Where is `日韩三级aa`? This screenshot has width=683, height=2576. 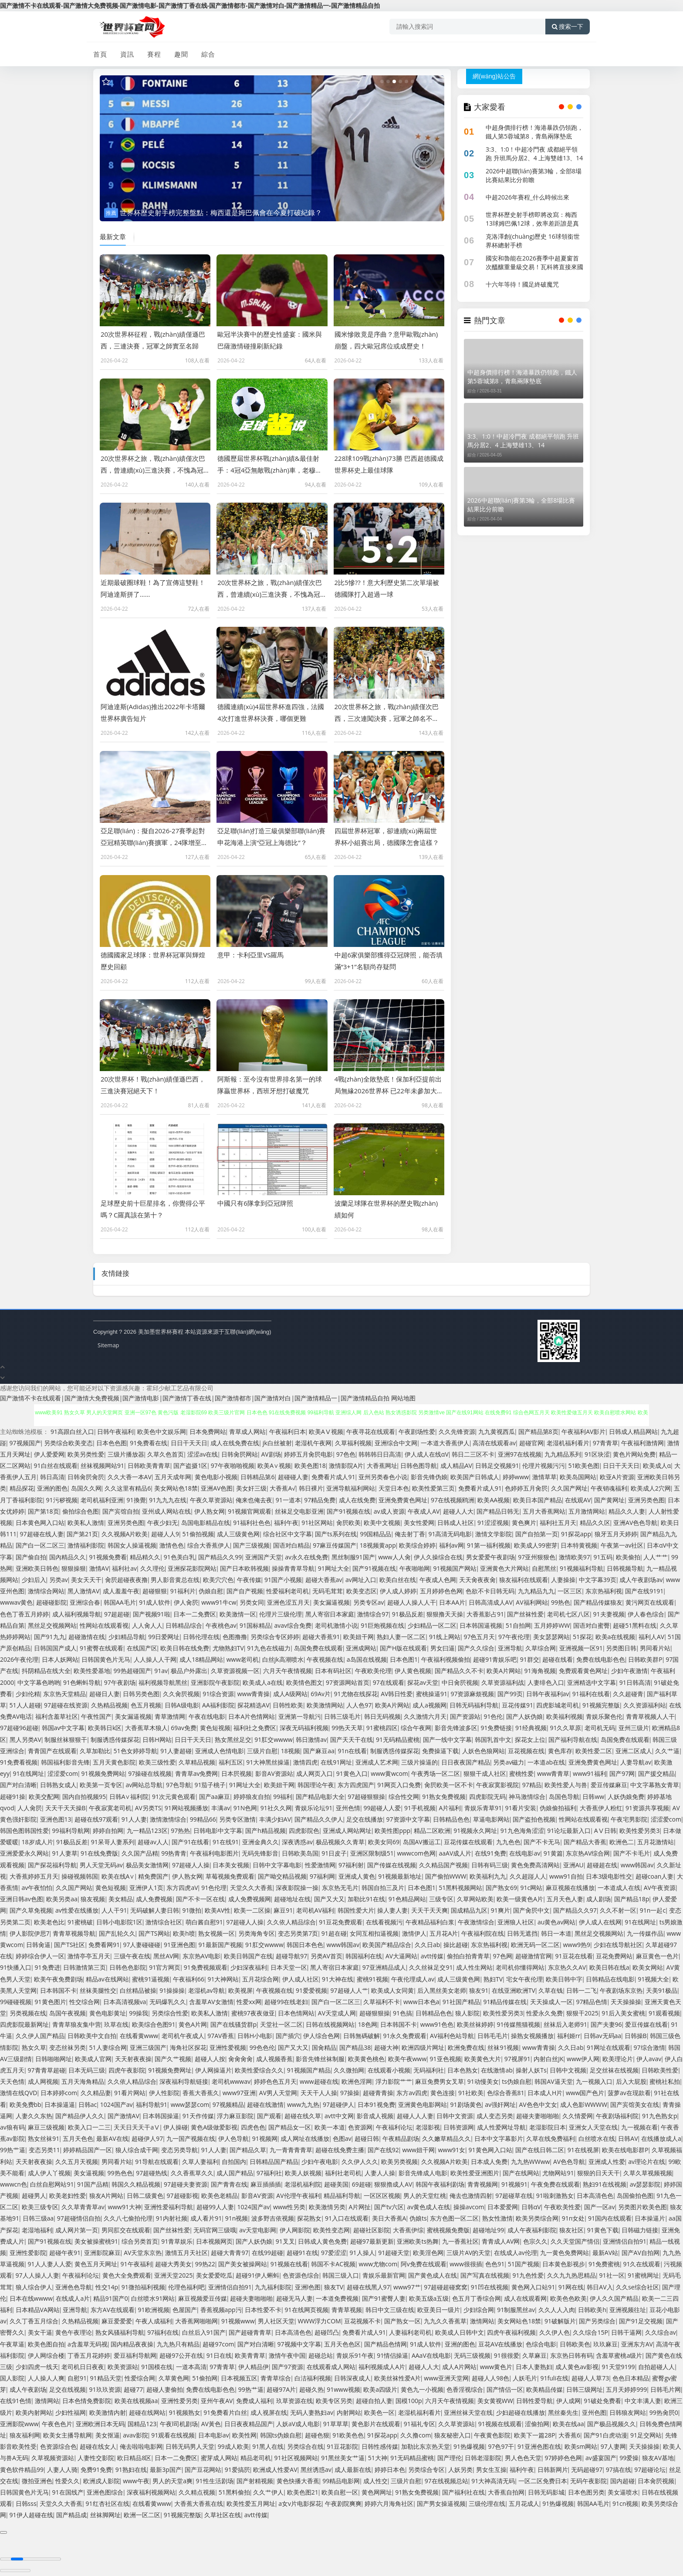
日韩三级aa is located at coordinates (38, 2218).